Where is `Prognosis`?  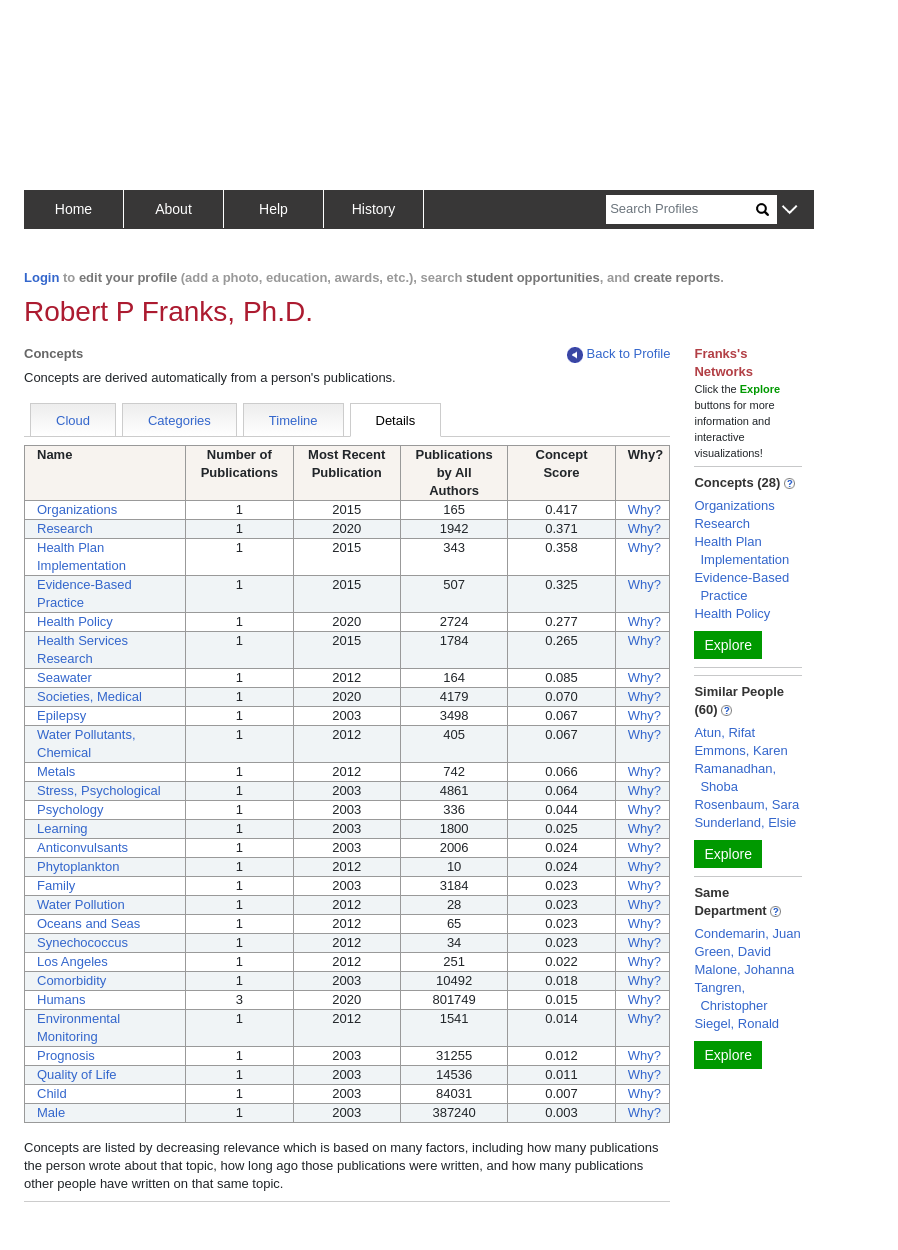
Prognosis is located at coordinates (66, 1055).